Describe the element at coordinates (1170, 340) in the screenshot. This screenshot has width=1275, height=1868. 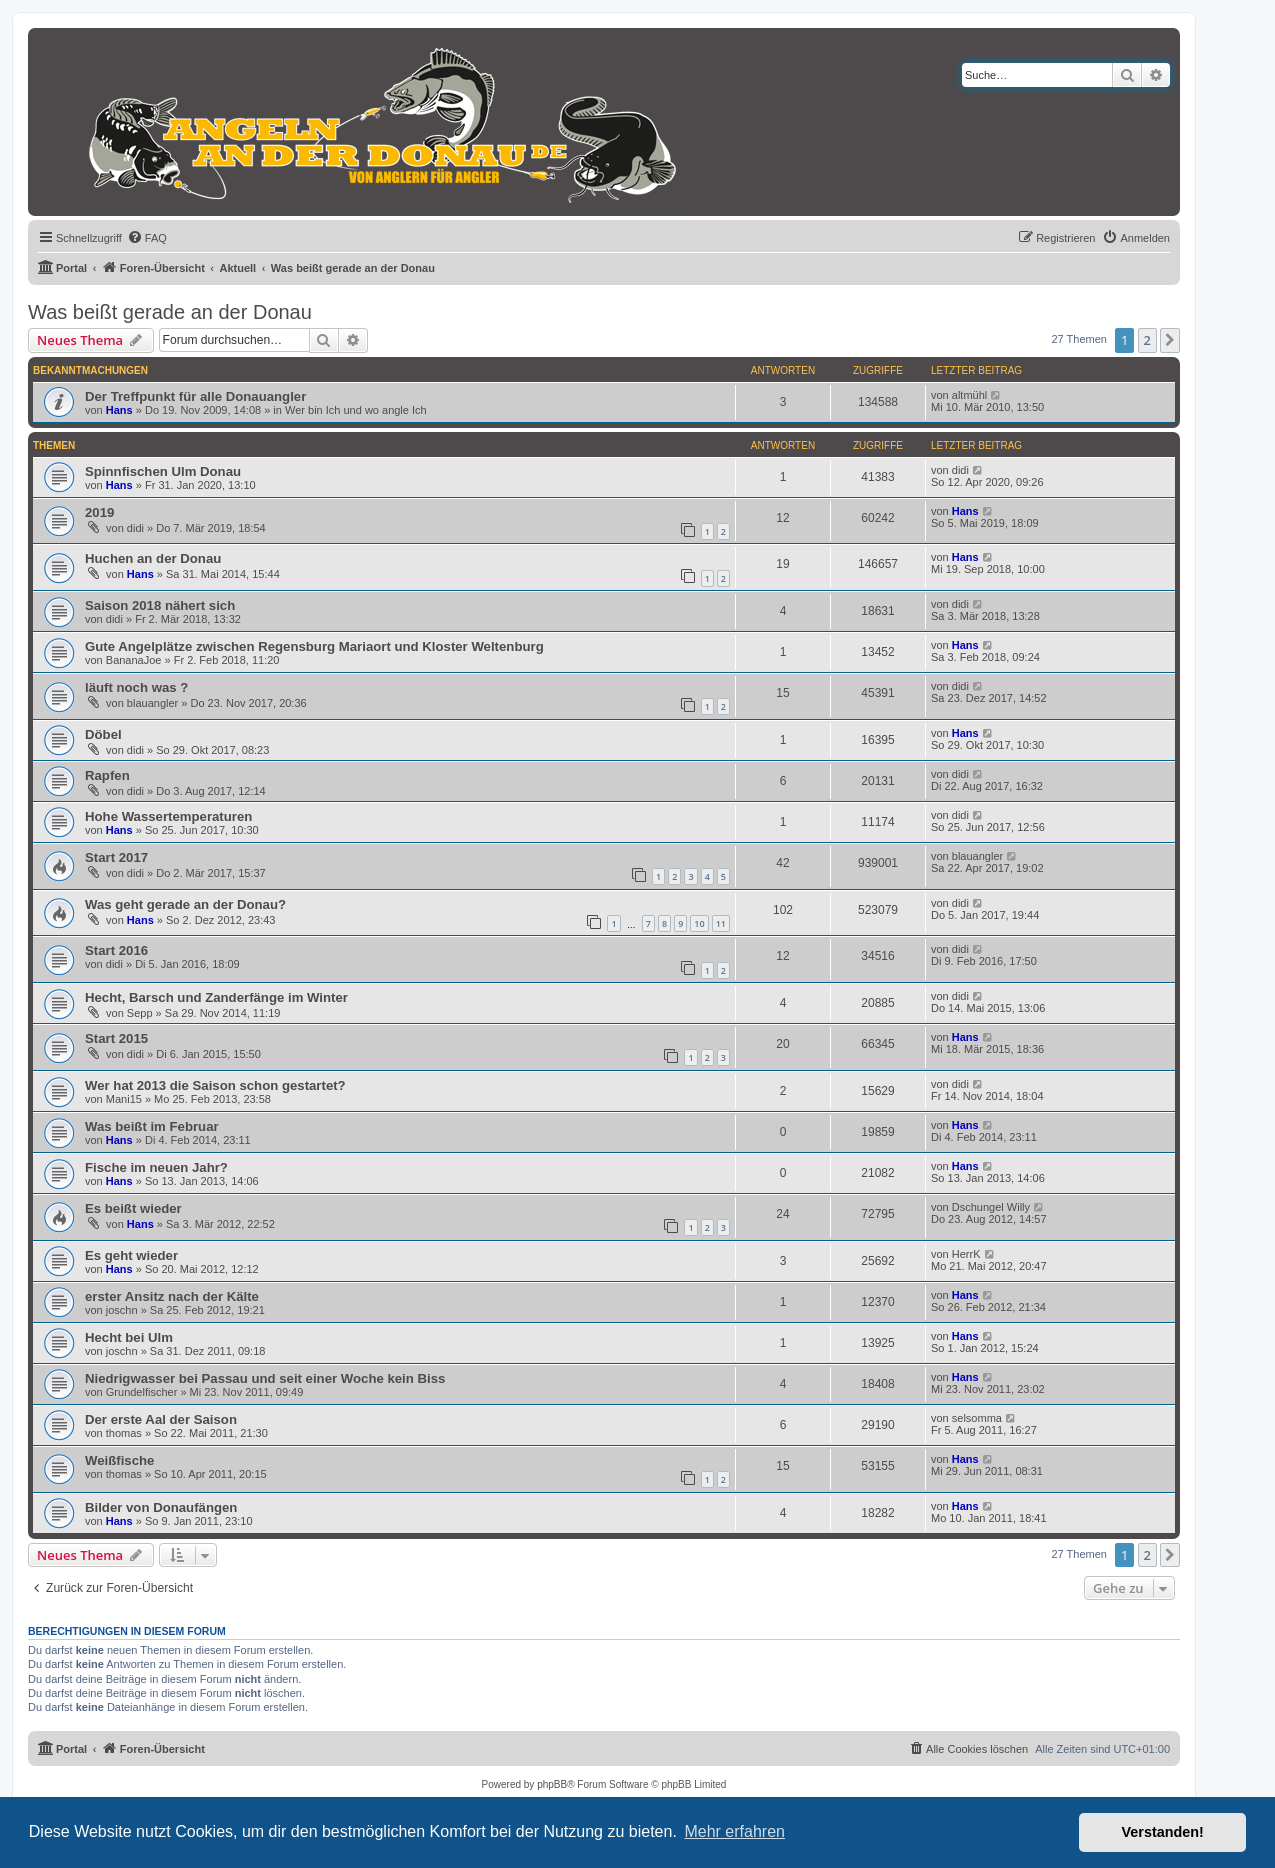
I see `[button]` at that location.